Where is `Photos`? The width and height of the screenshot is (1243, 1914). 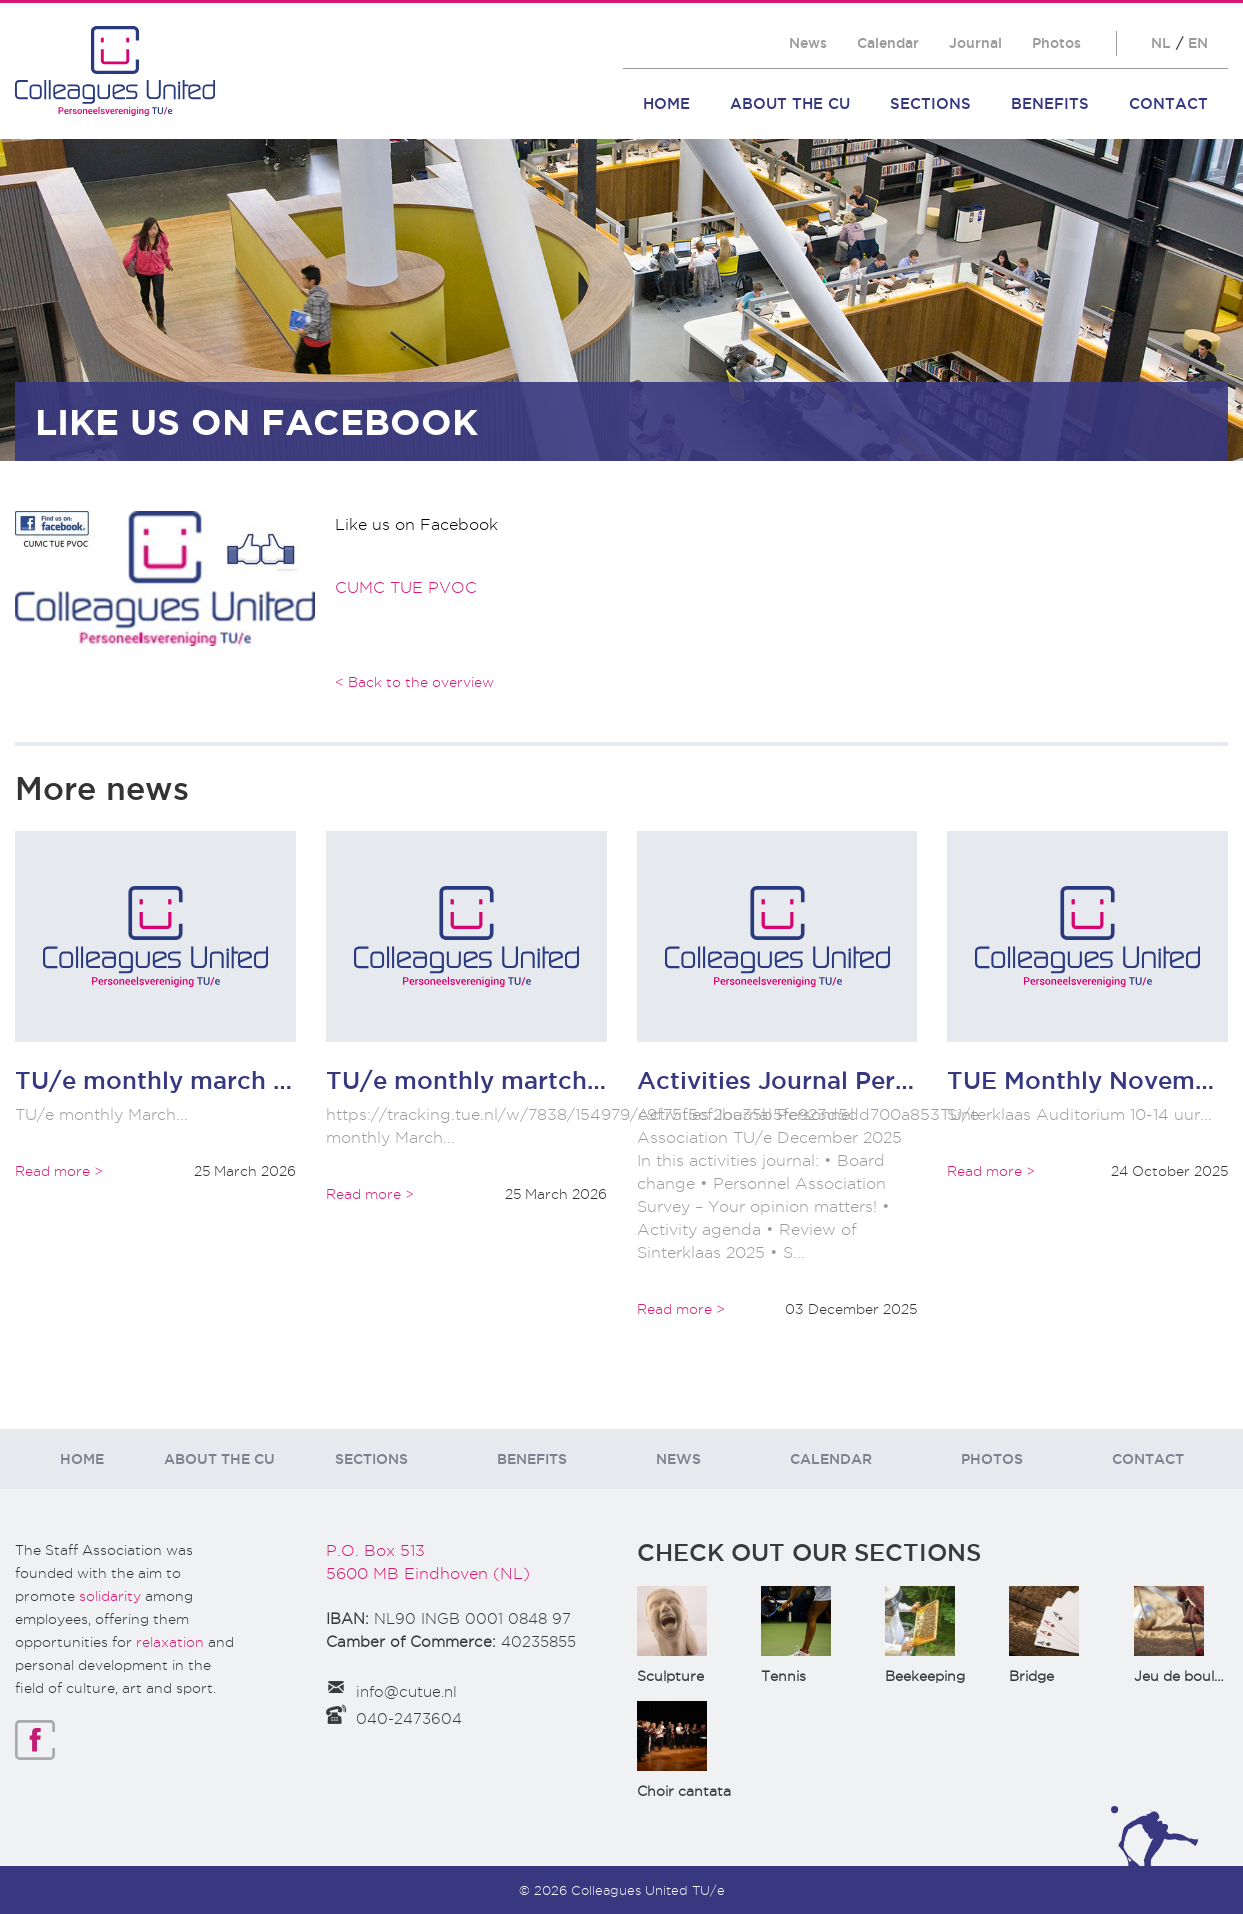 Photos is located at coordinates (1056, 43).